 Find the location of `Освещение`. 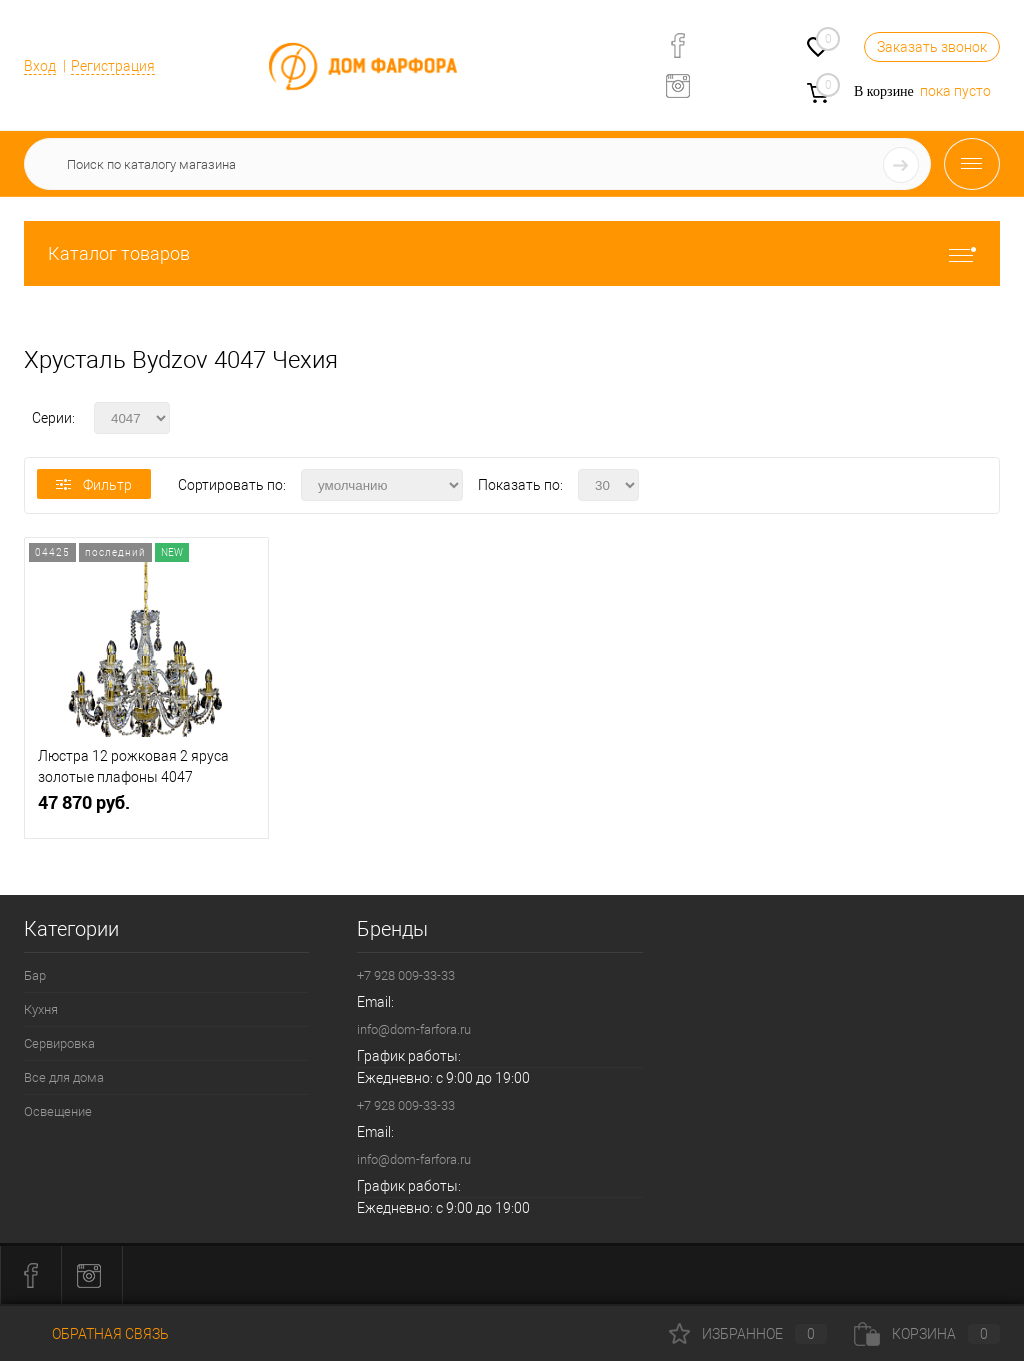

Освещение is located at coordinates (58, 1111).